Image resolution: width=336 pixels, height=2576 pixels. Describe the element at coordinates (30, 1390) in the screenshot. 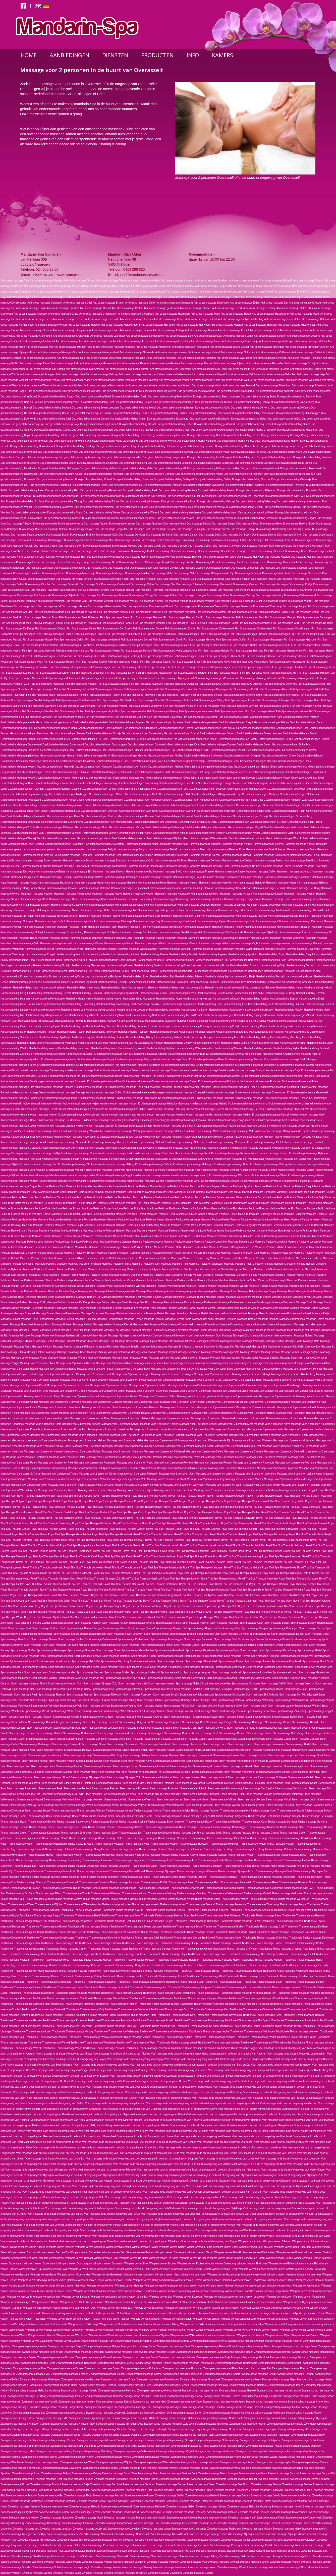

I see `Massage voor 2 personen Driel` at that location.